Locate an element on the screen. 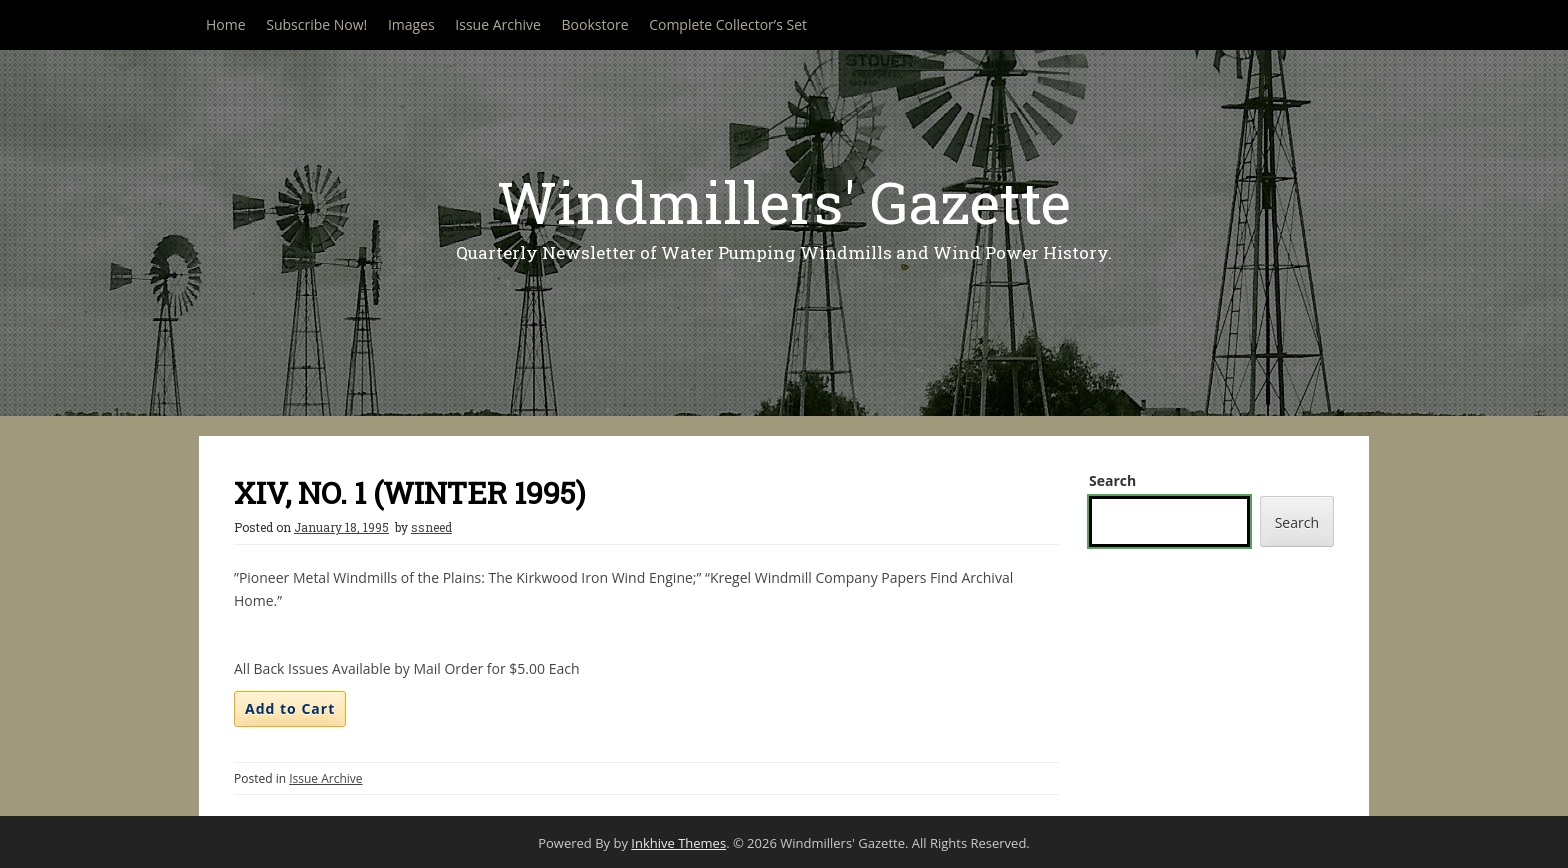 The height and width of the screenshot is (868, 1568). Inkhive Themes is located at coordinates (678, 843).